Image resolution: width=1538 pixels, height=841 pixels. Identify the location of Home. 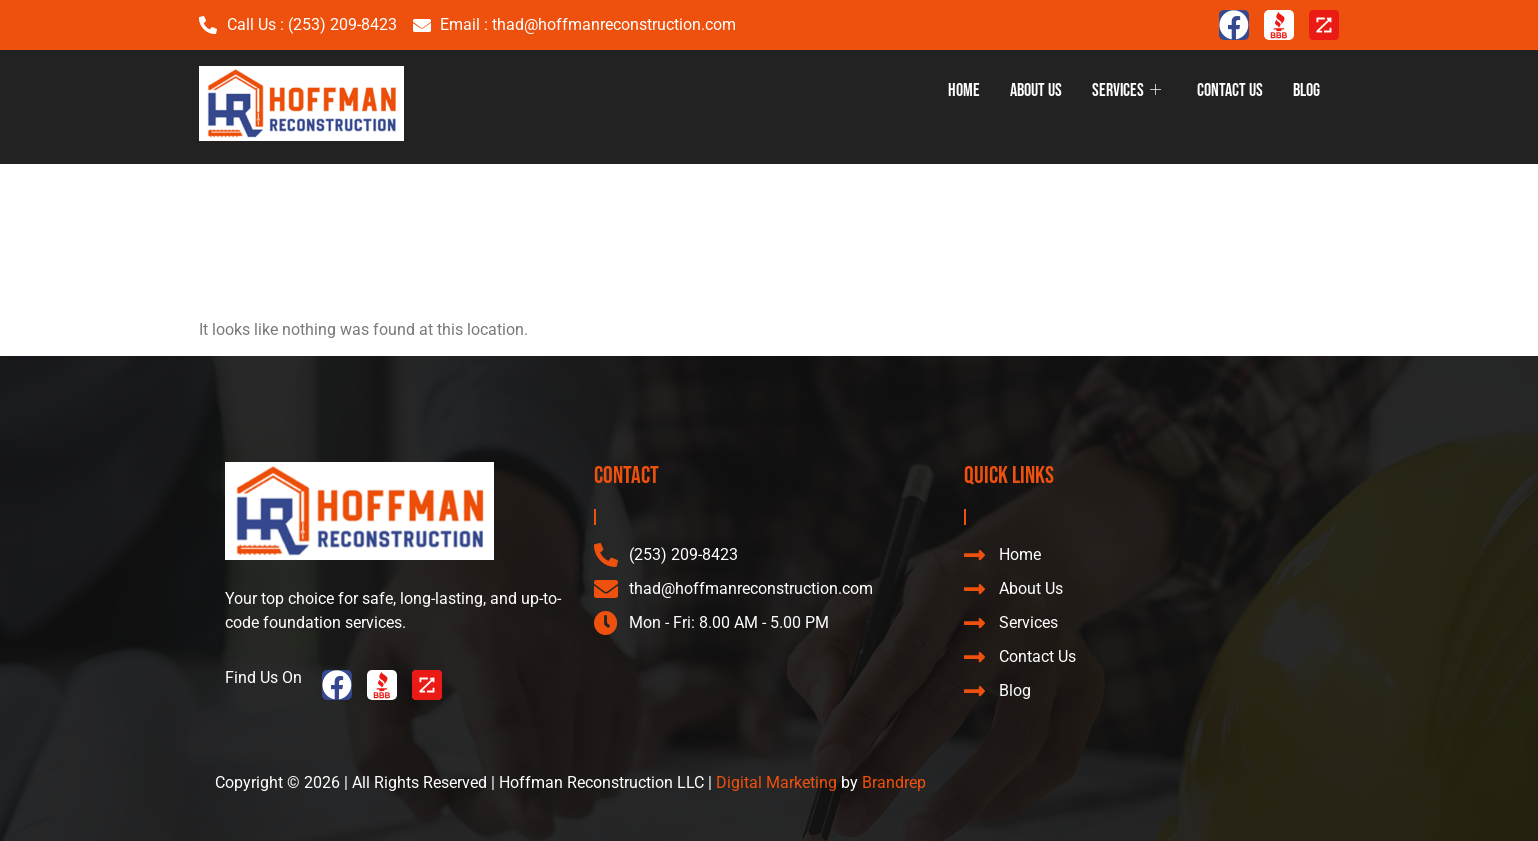
(964, 90).